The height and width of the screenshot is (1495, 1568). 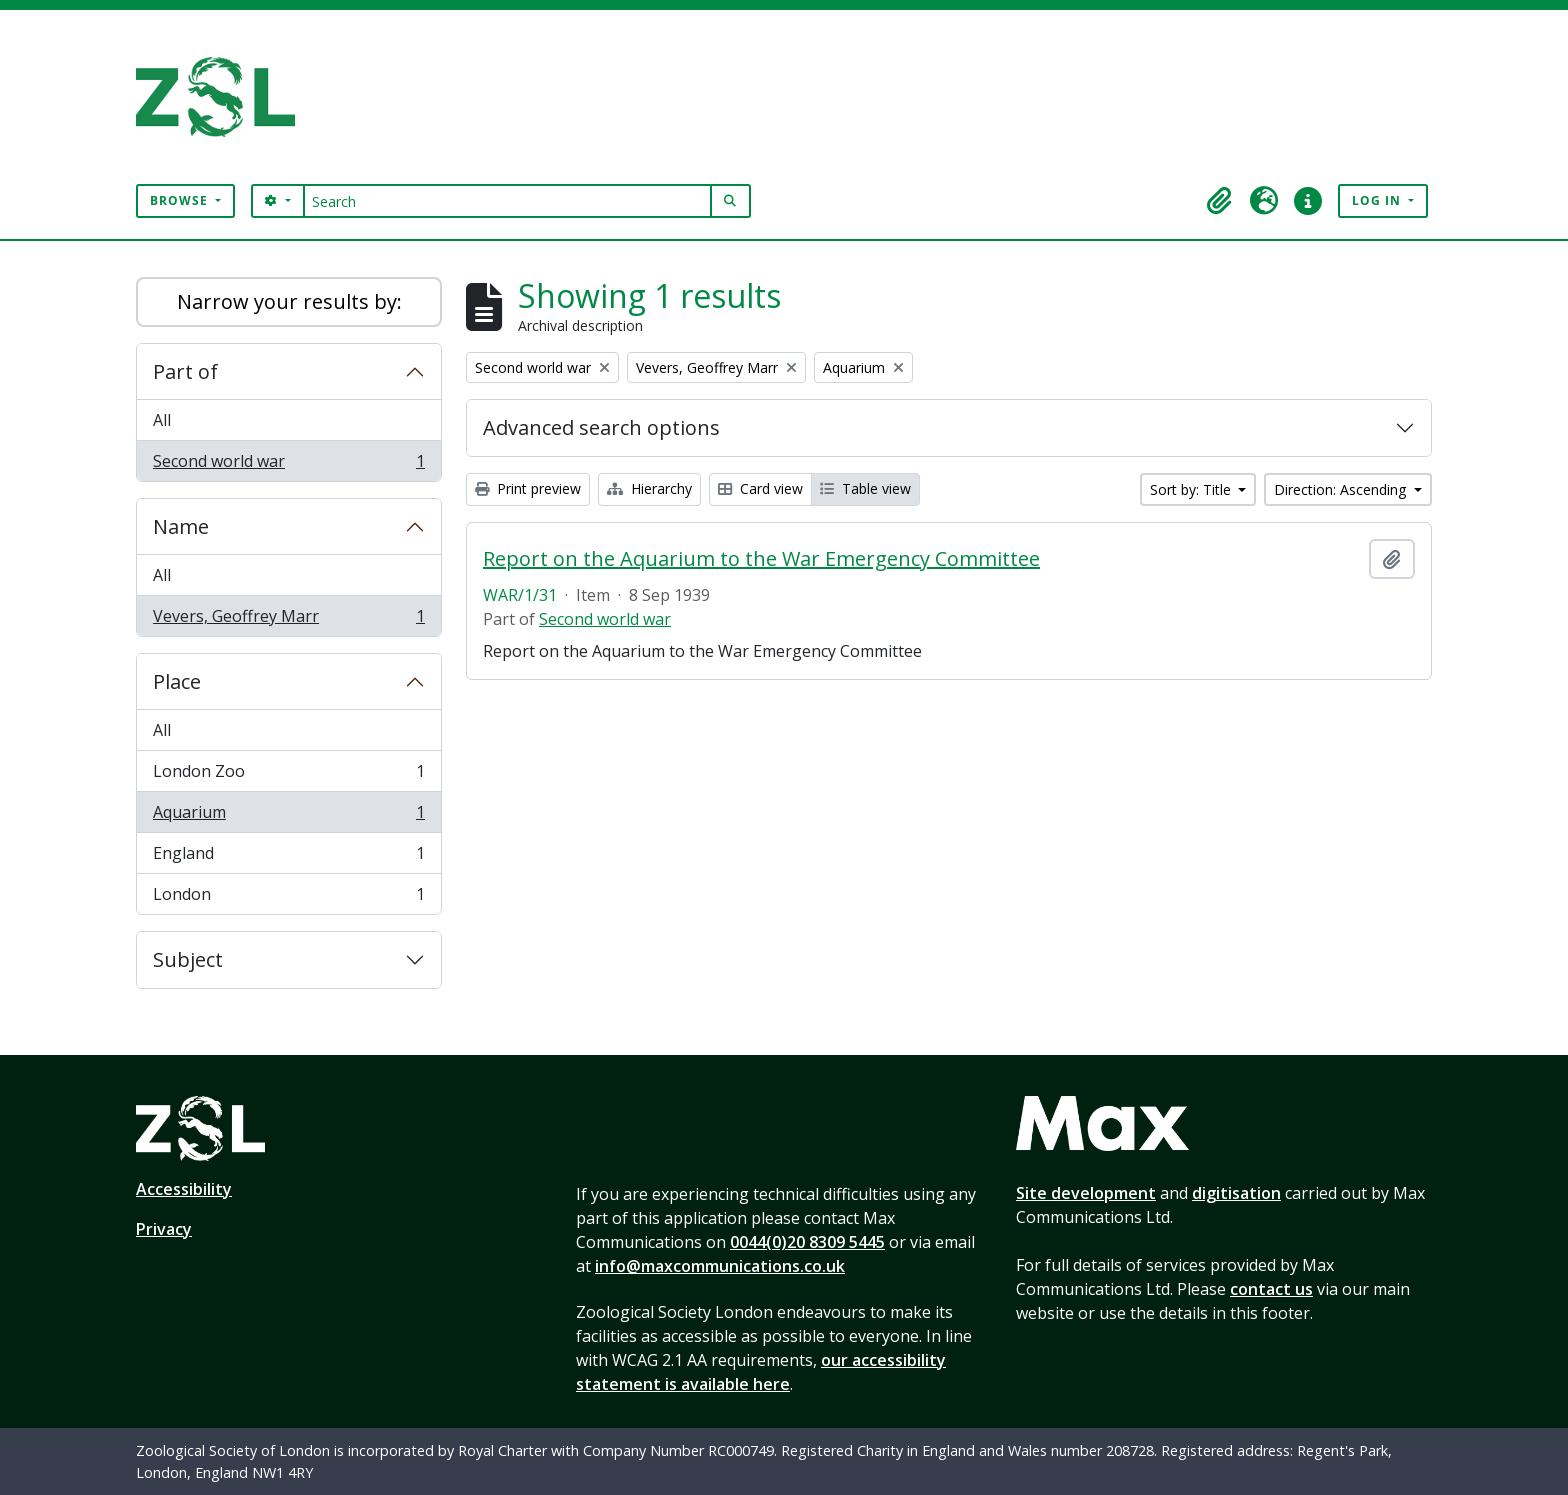 What do you see at coordinates (288, 816) in the screenshot?
I see `Aquarium` at bounding box center [288, 816].